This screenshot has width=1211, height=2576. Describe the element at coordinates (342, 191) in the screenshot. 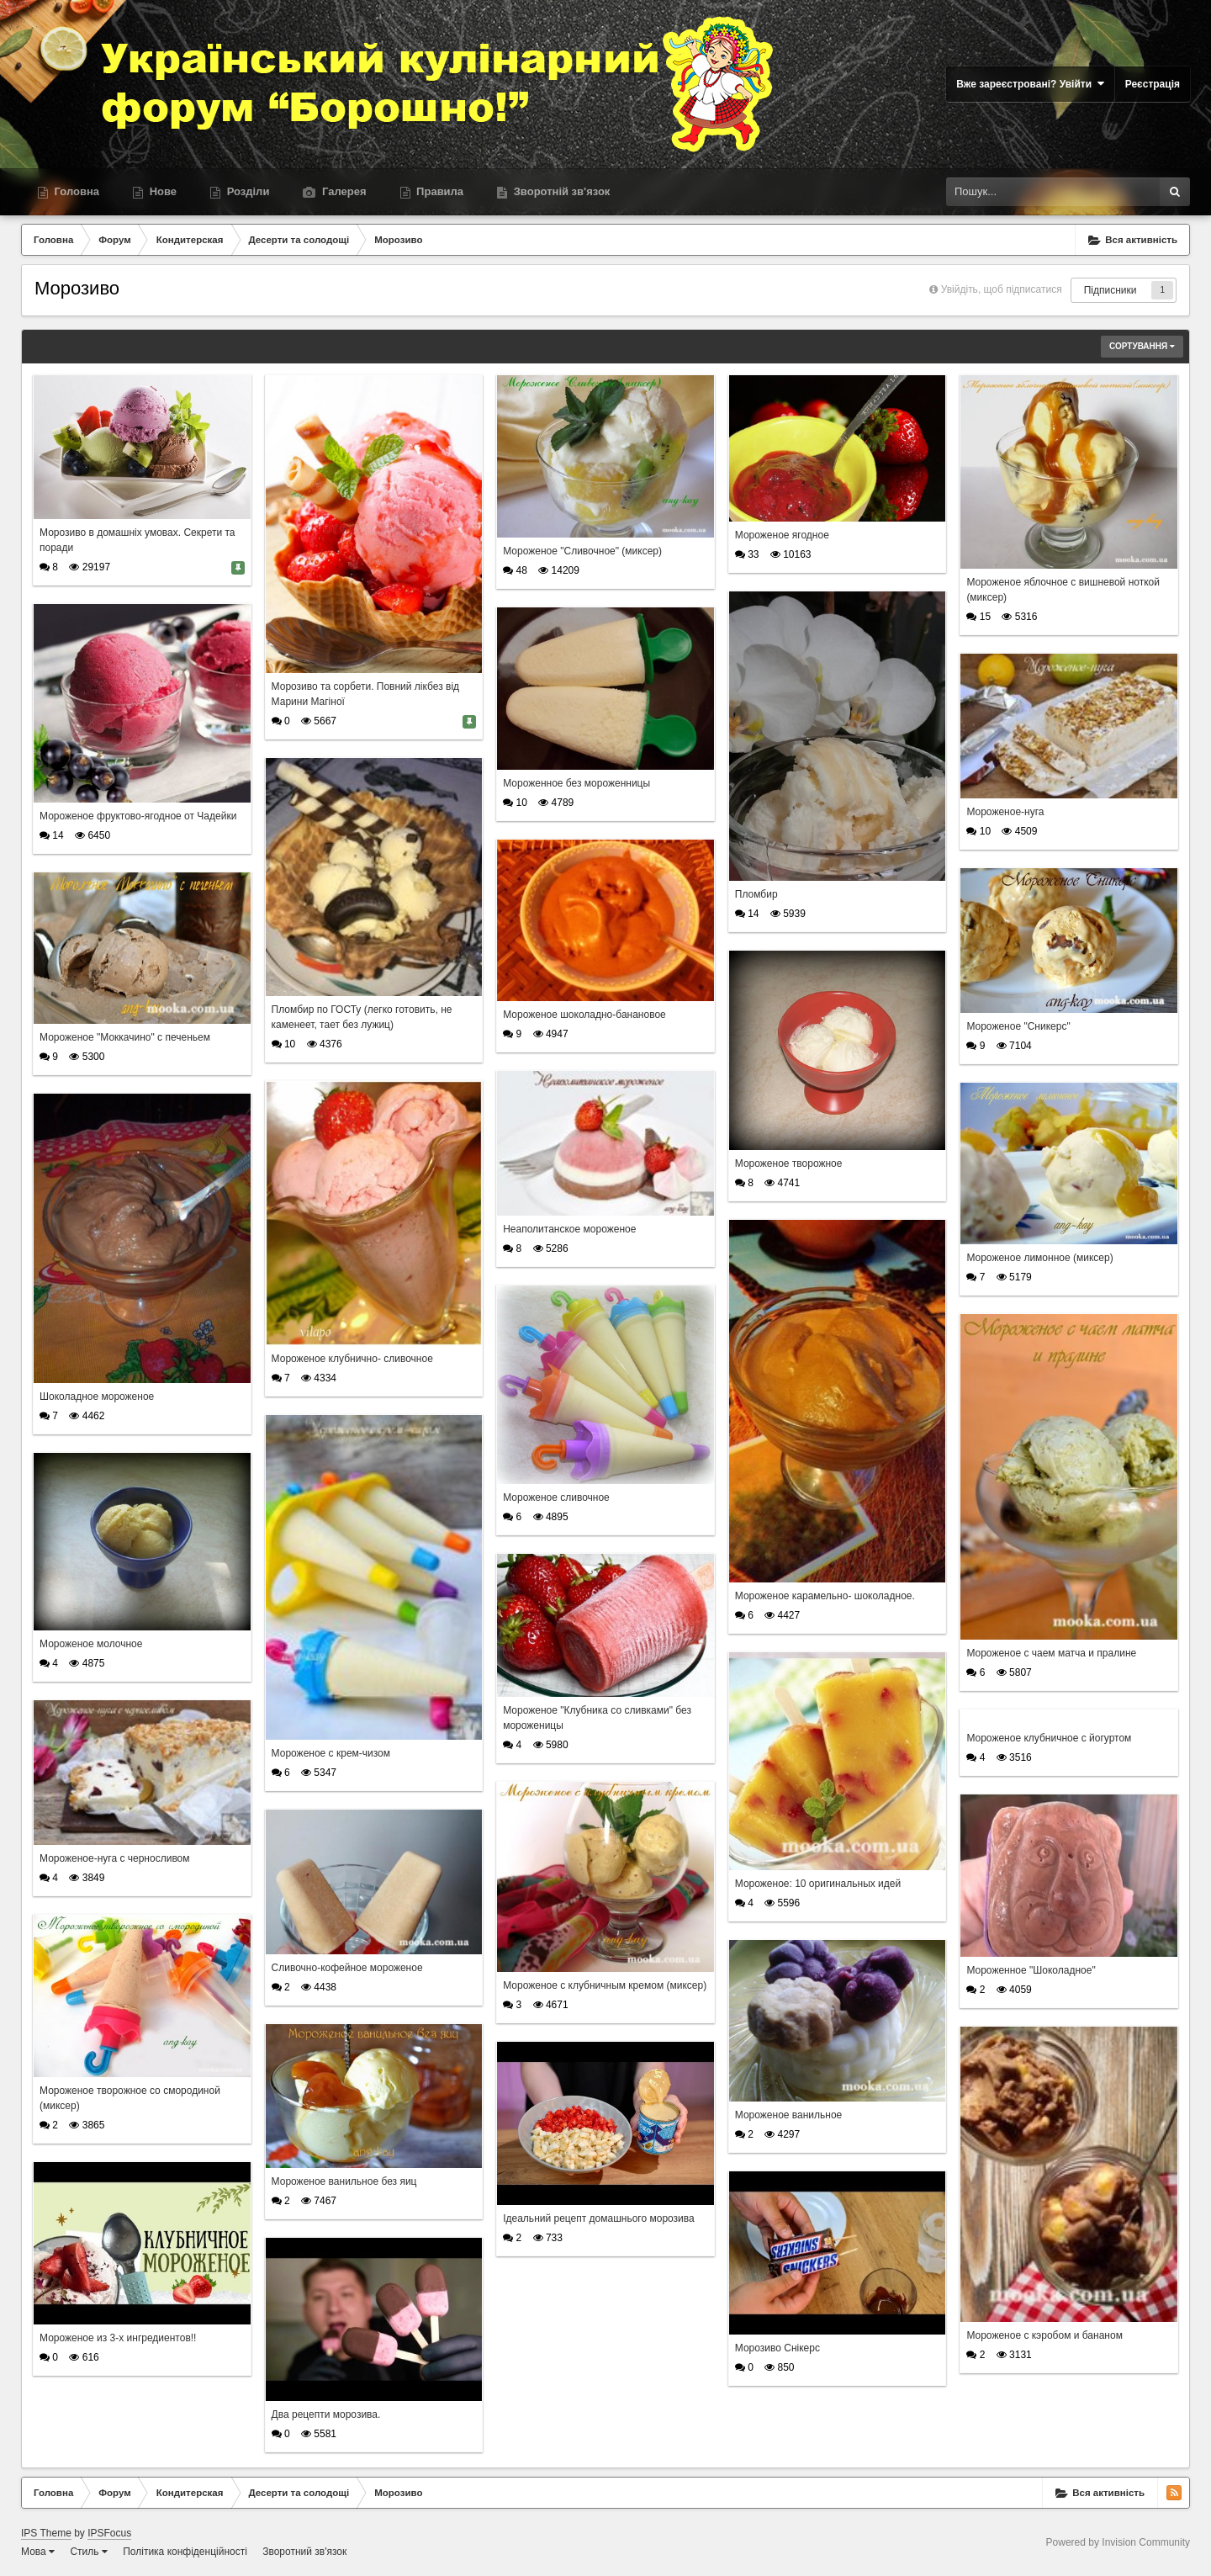

I see `Галерея` at that location.